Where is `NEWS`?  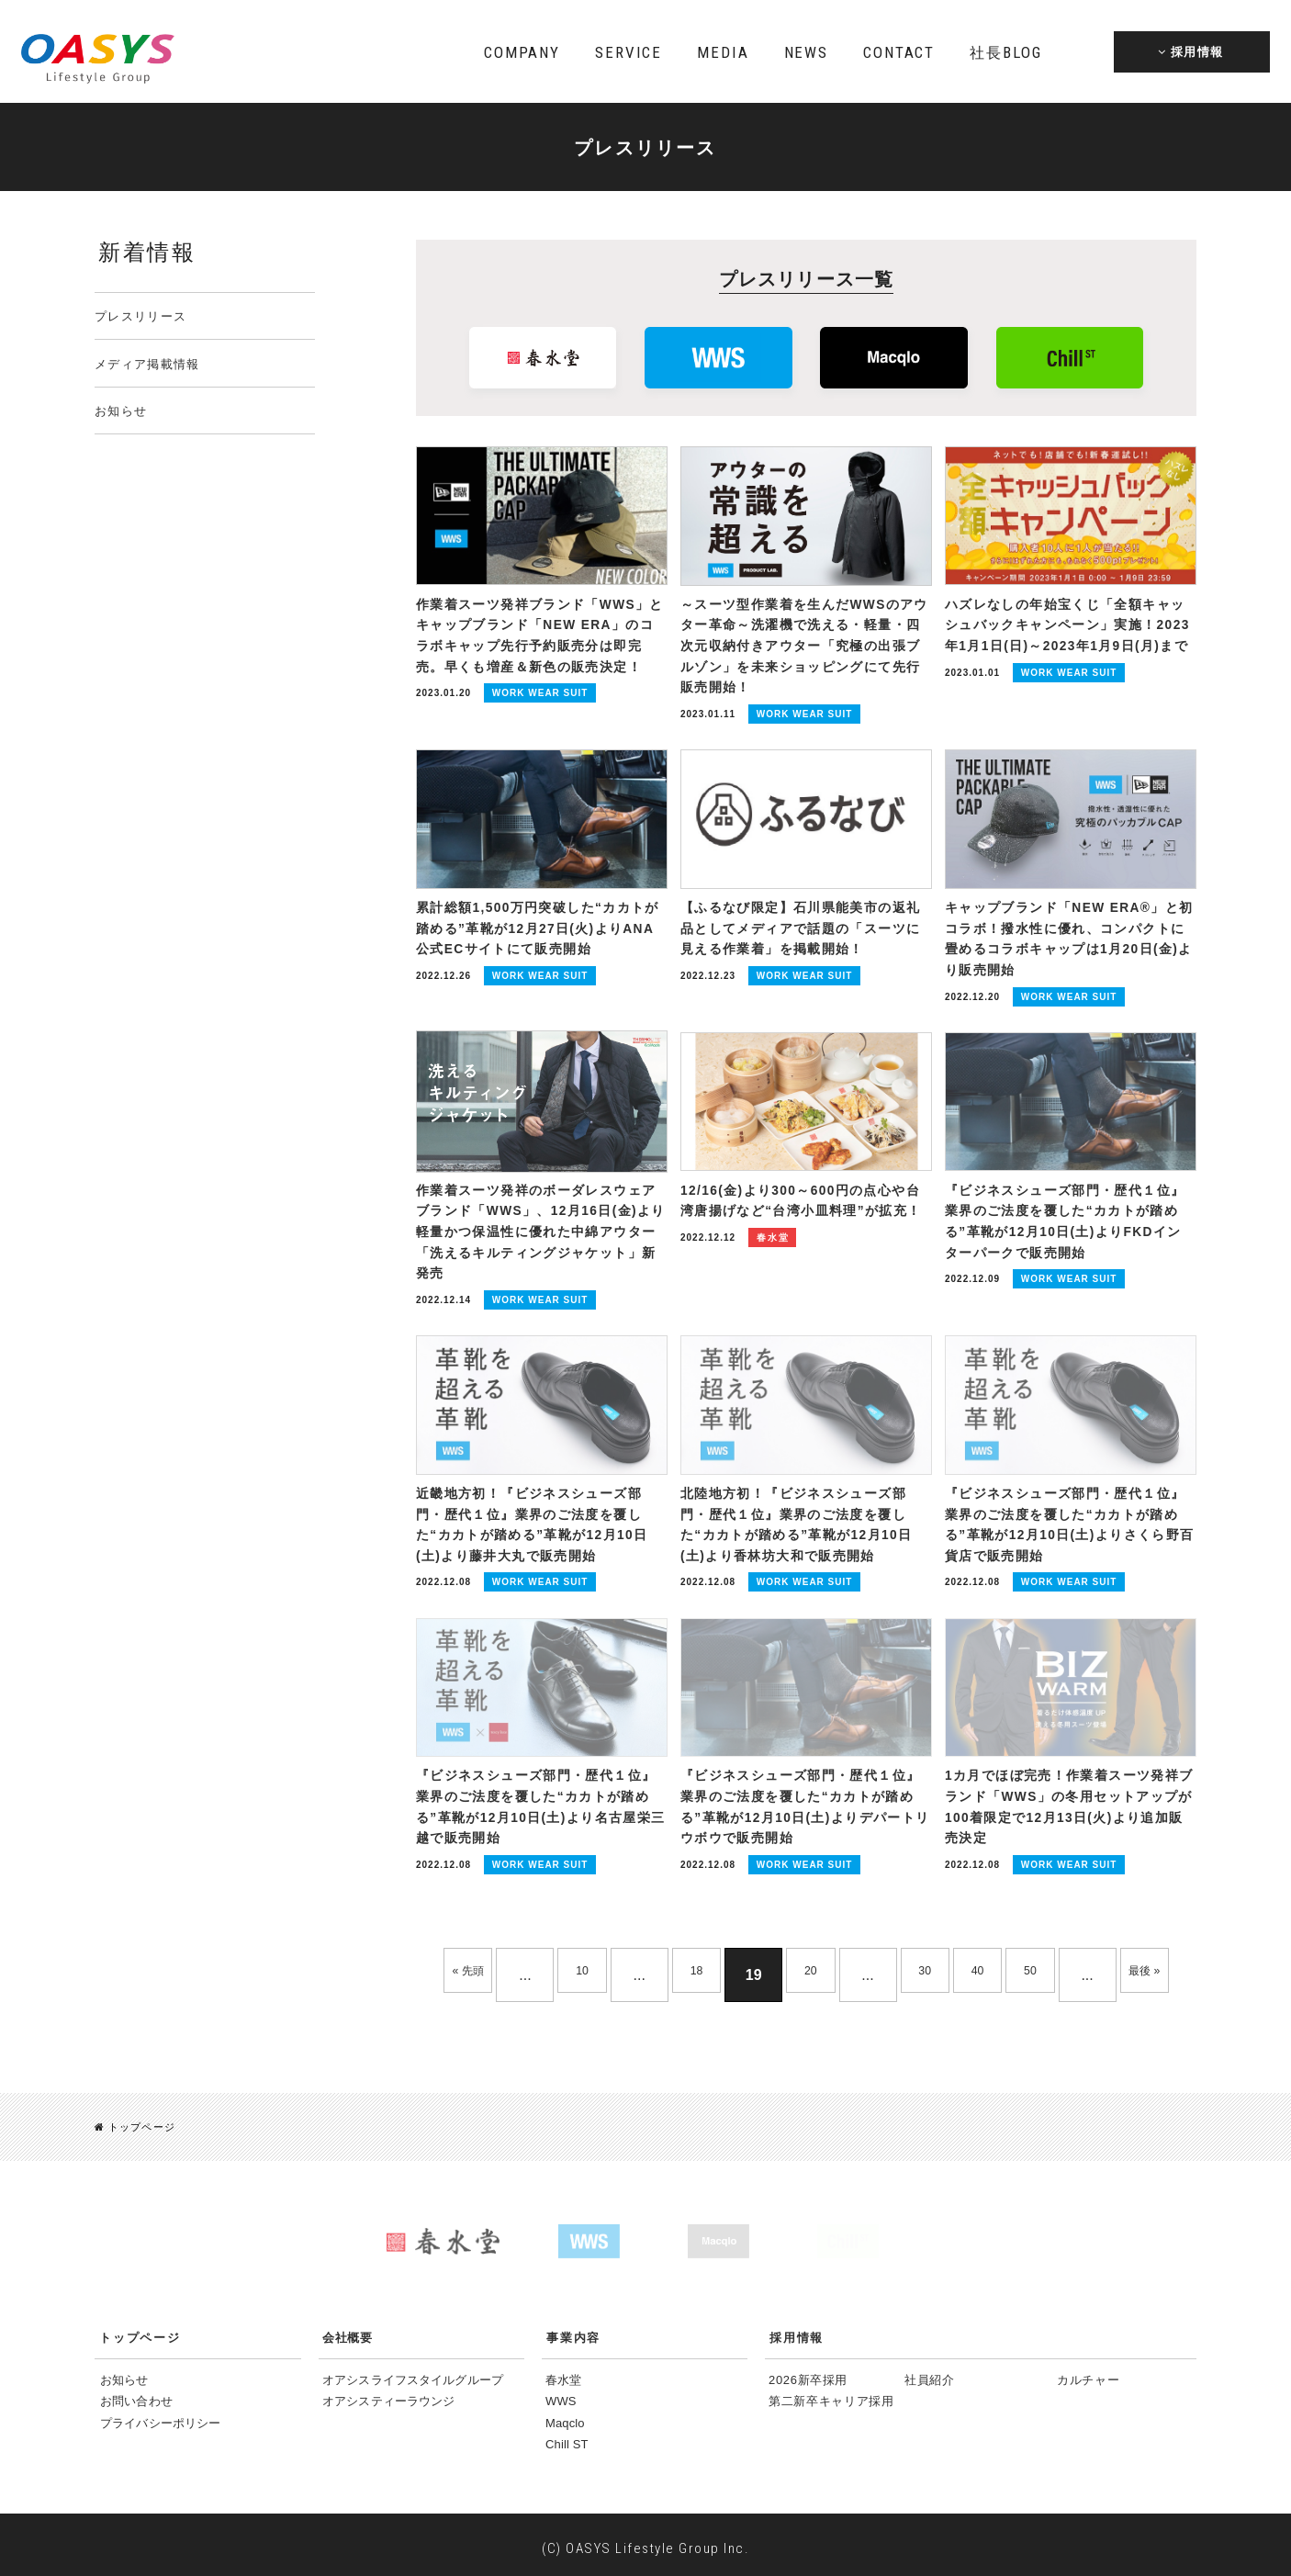
NEWS is located at coordinates (806, 52).